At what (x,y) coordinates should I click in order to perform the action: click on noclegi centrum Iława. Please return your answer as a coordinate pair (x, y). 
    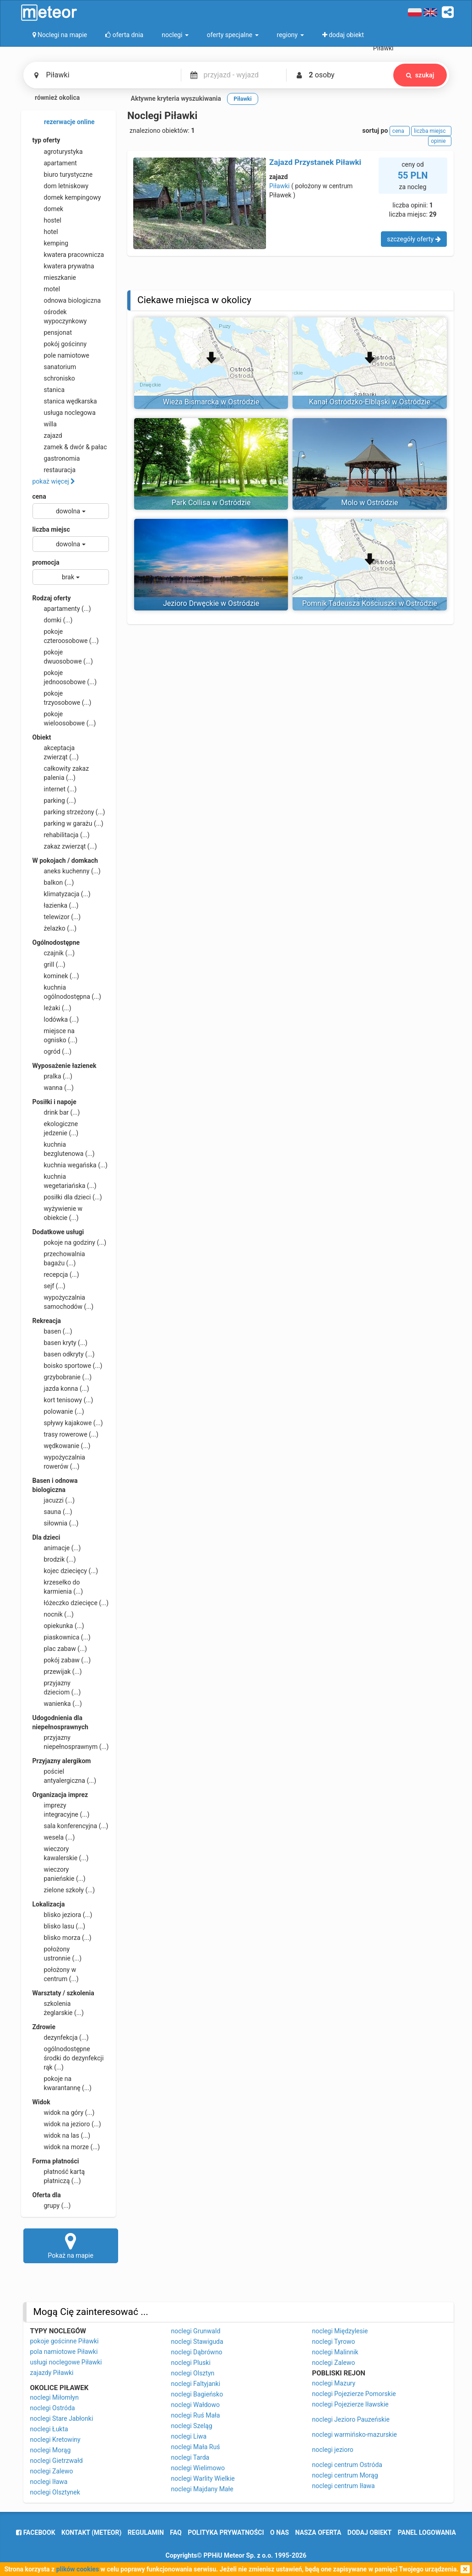
    Looking at the image, I should click on (343, 2485).